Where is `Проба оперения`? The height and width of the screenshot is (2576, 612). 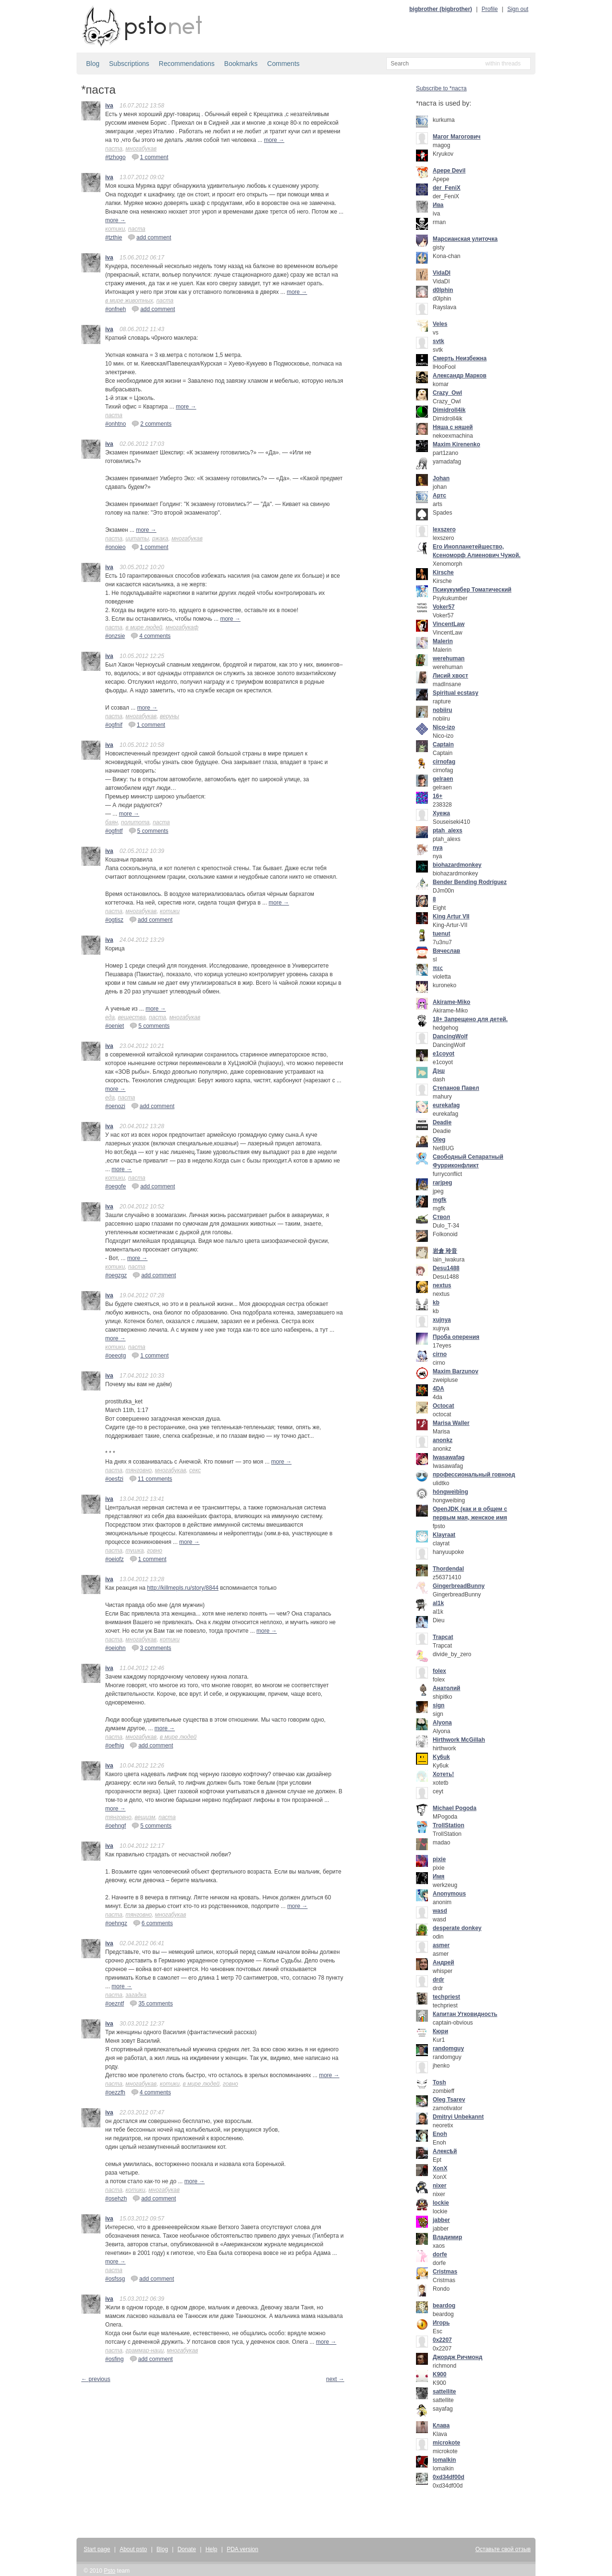
Проба оперения is located at coordinates (456, 1337).